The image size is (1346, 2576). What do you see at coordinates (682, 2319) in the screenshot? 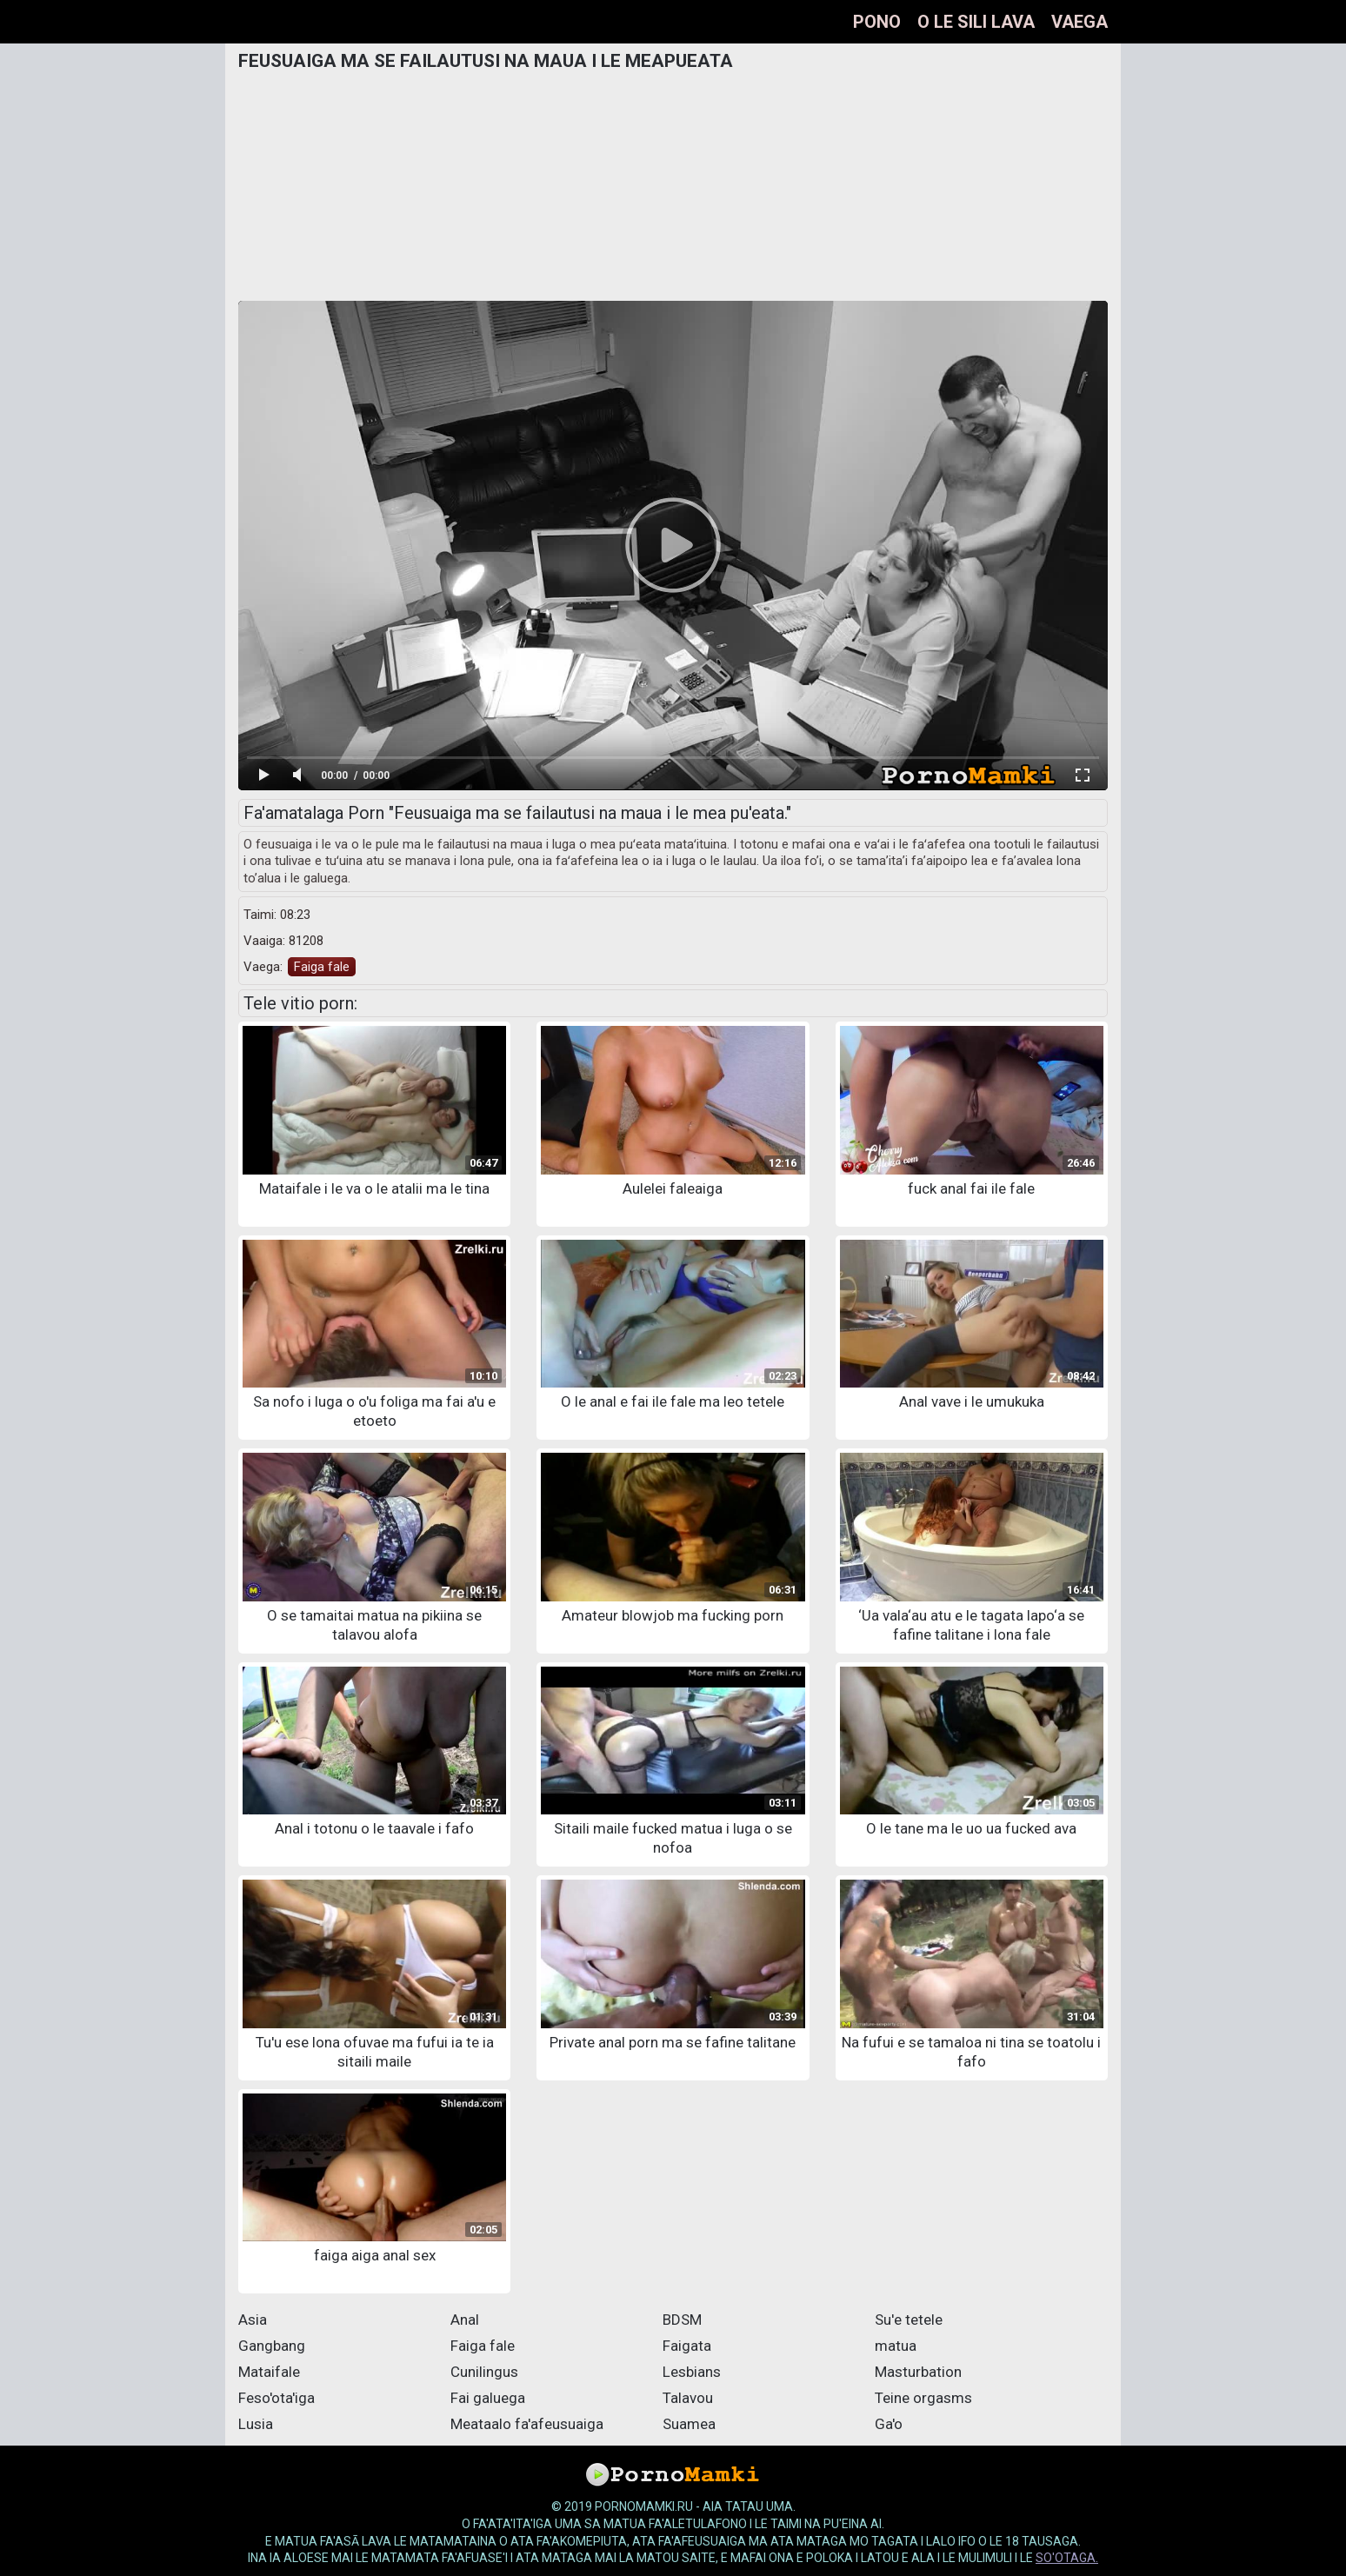
I see `BDSM` at bounding box center [682, 2319].